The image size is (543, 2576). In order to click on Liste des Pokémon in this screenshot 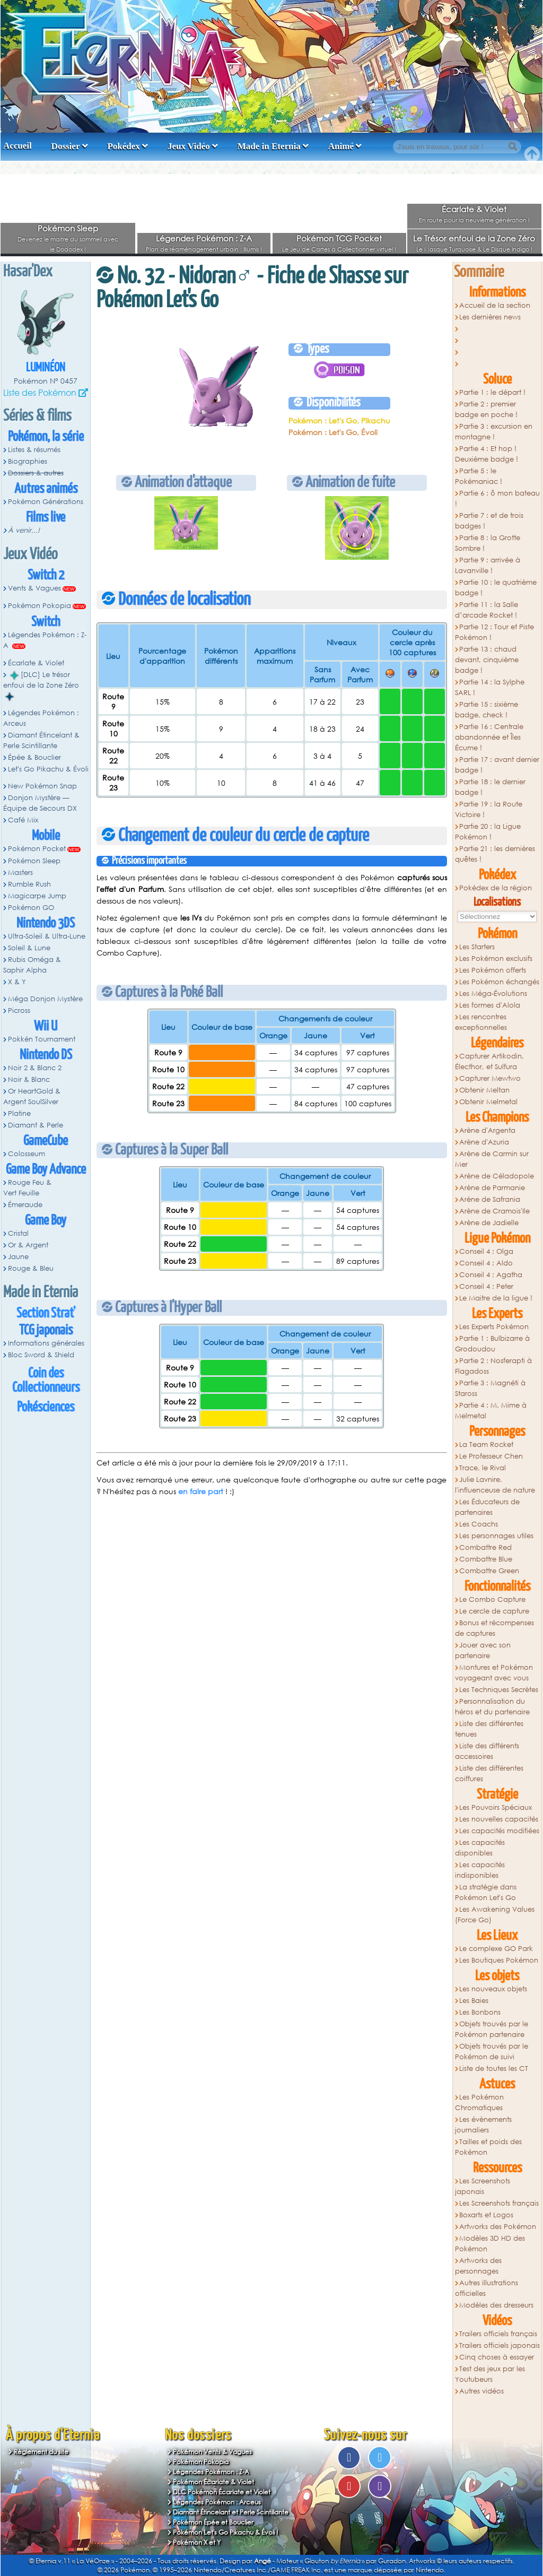, I will do `click(39, 392)`.